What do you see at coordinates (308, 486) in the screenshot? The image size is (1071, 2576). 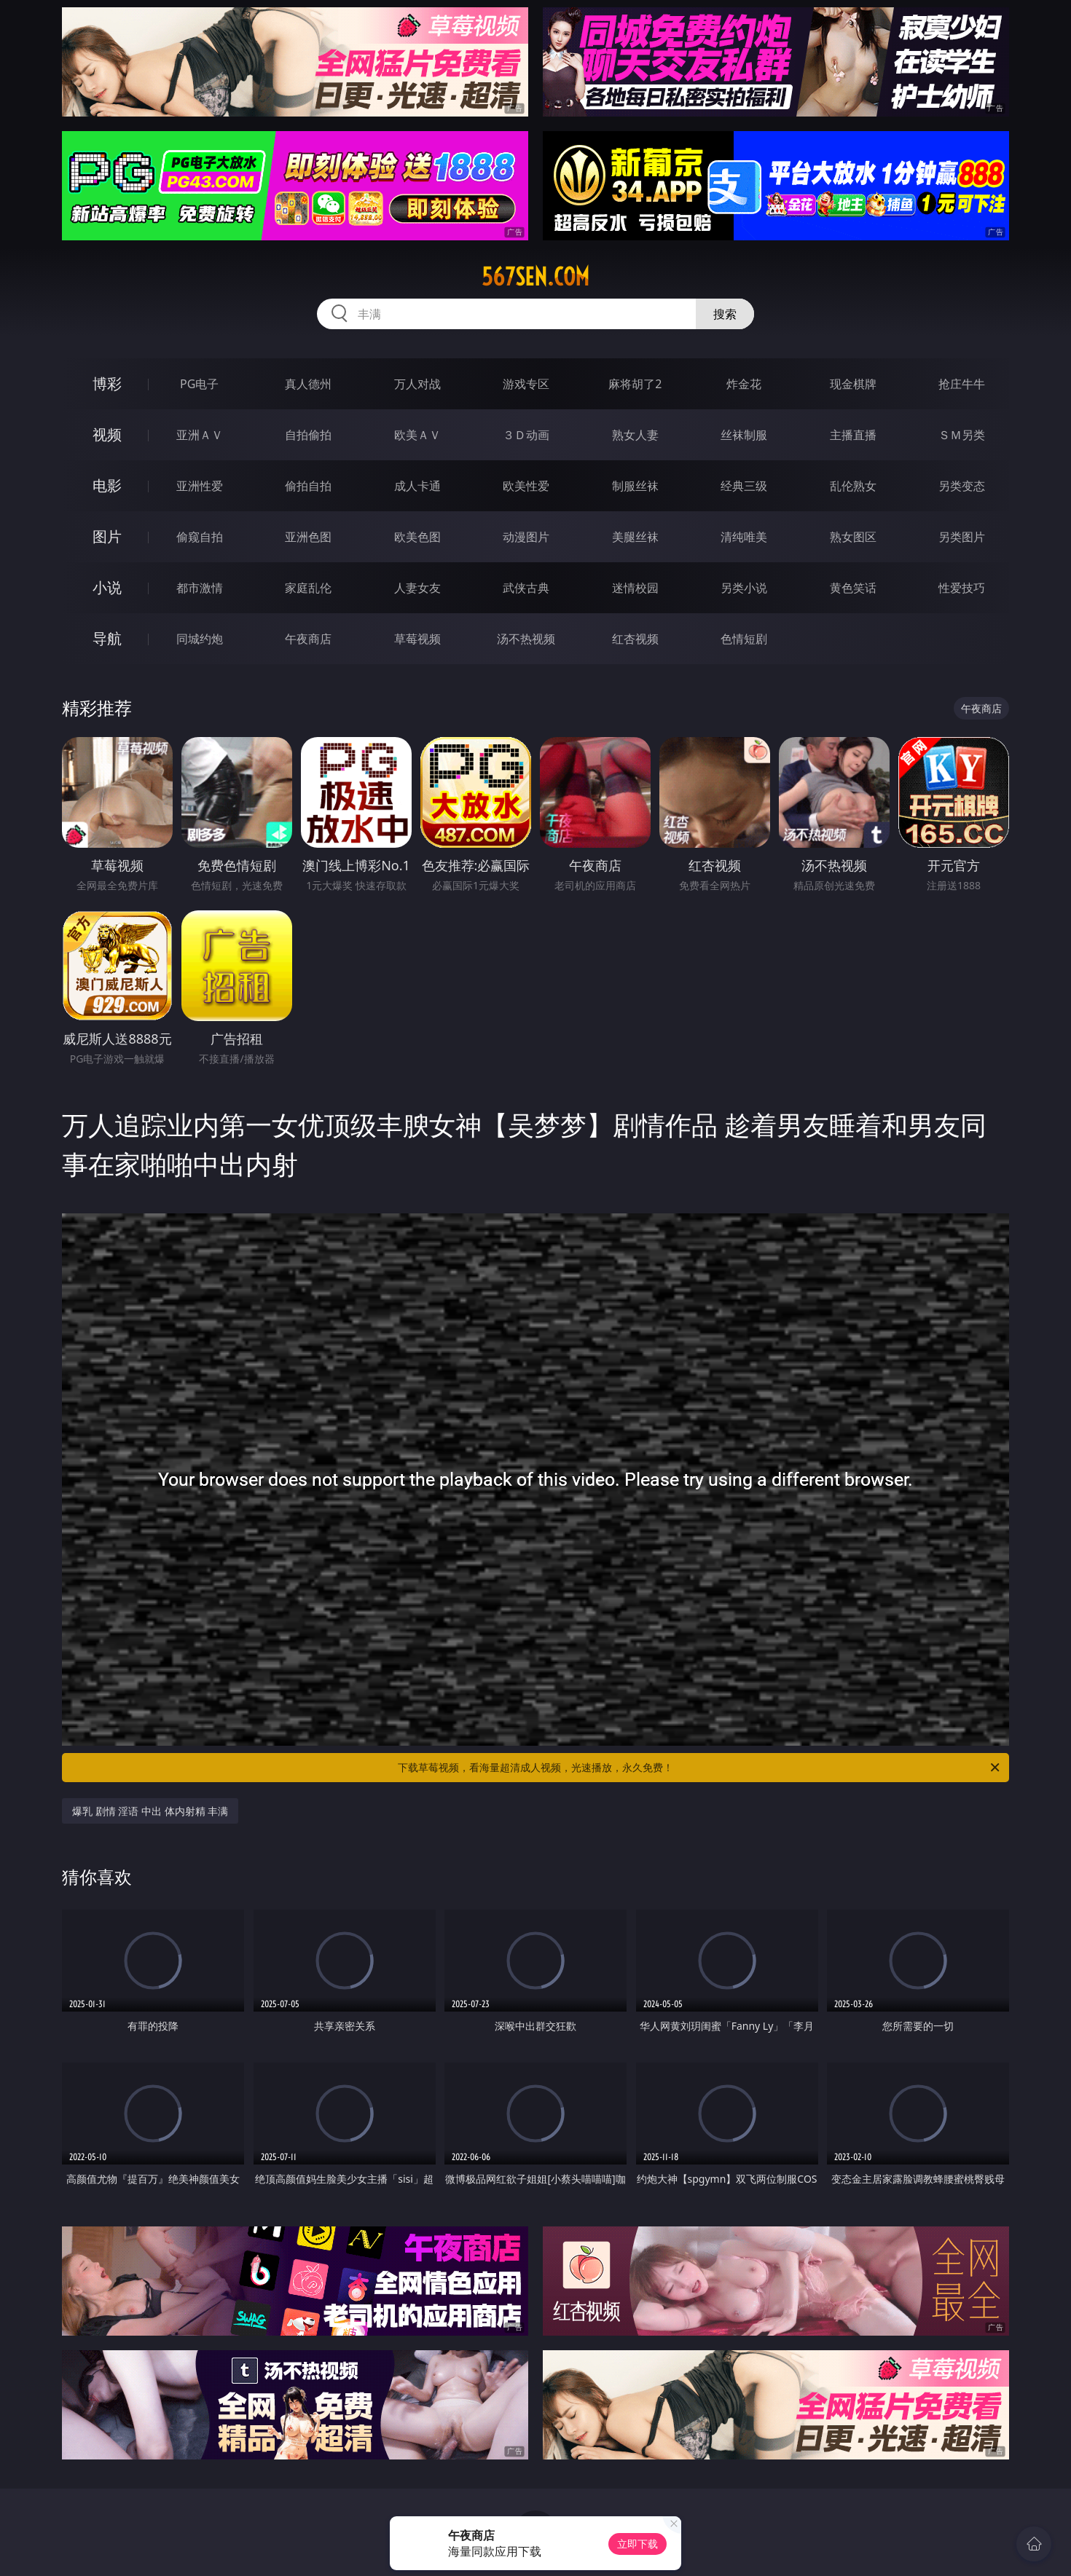 I see `偷拍自拍` at bounding box center [308, 486].